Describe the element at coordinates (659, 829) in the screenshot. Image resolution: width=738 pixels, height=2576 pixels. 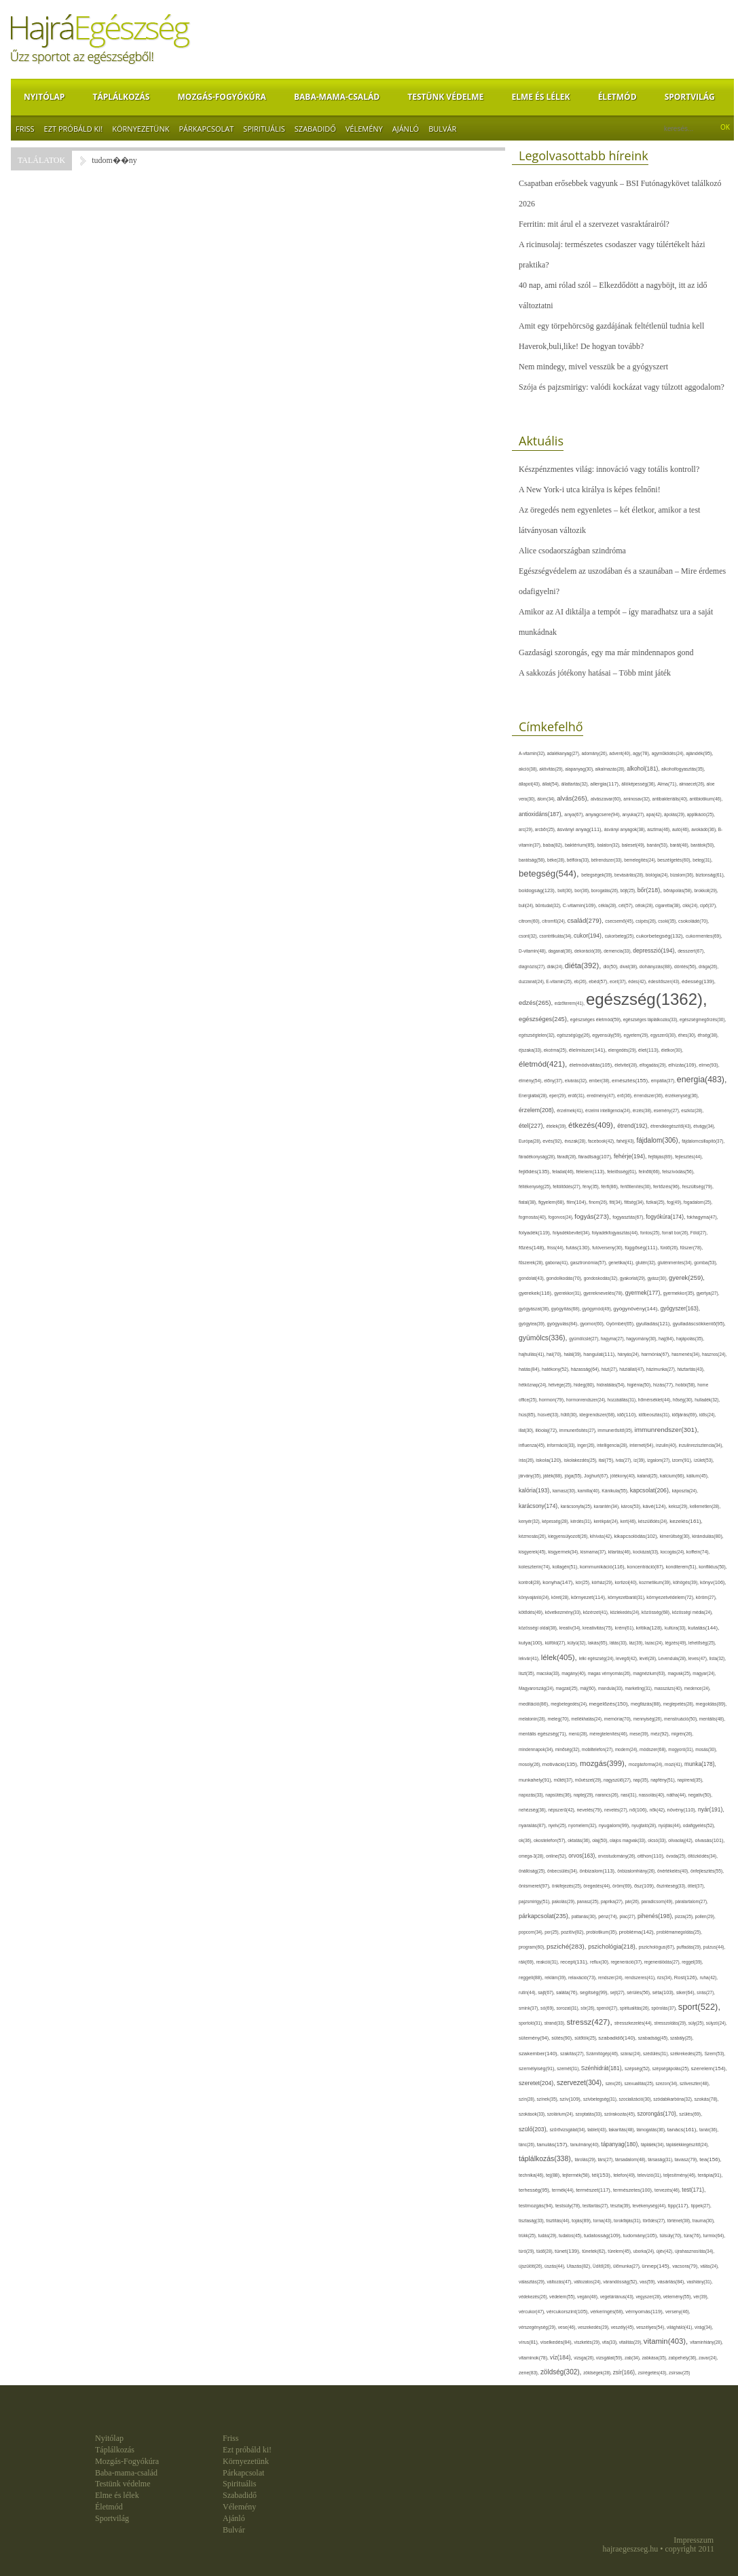
I see `asztma(46),` at that location.